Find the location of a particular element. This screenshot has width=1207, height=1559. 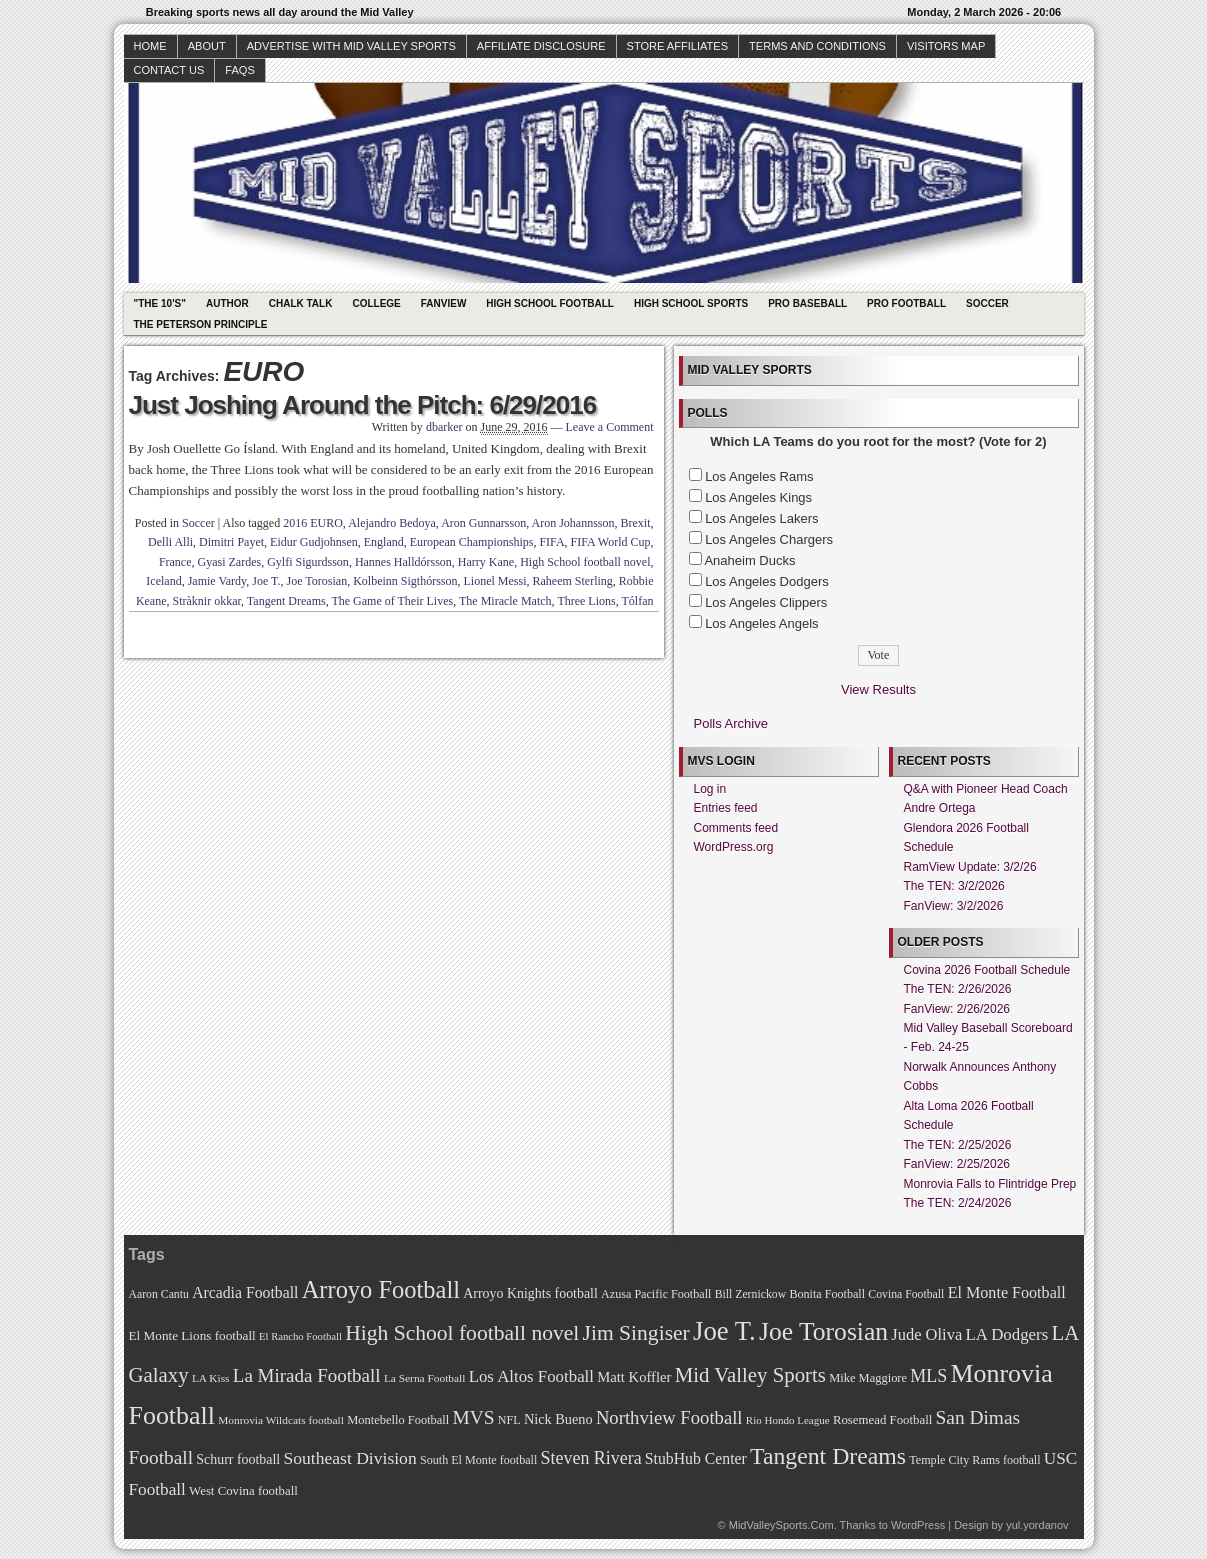

Delli Alli is located at coordinates (170, 542).